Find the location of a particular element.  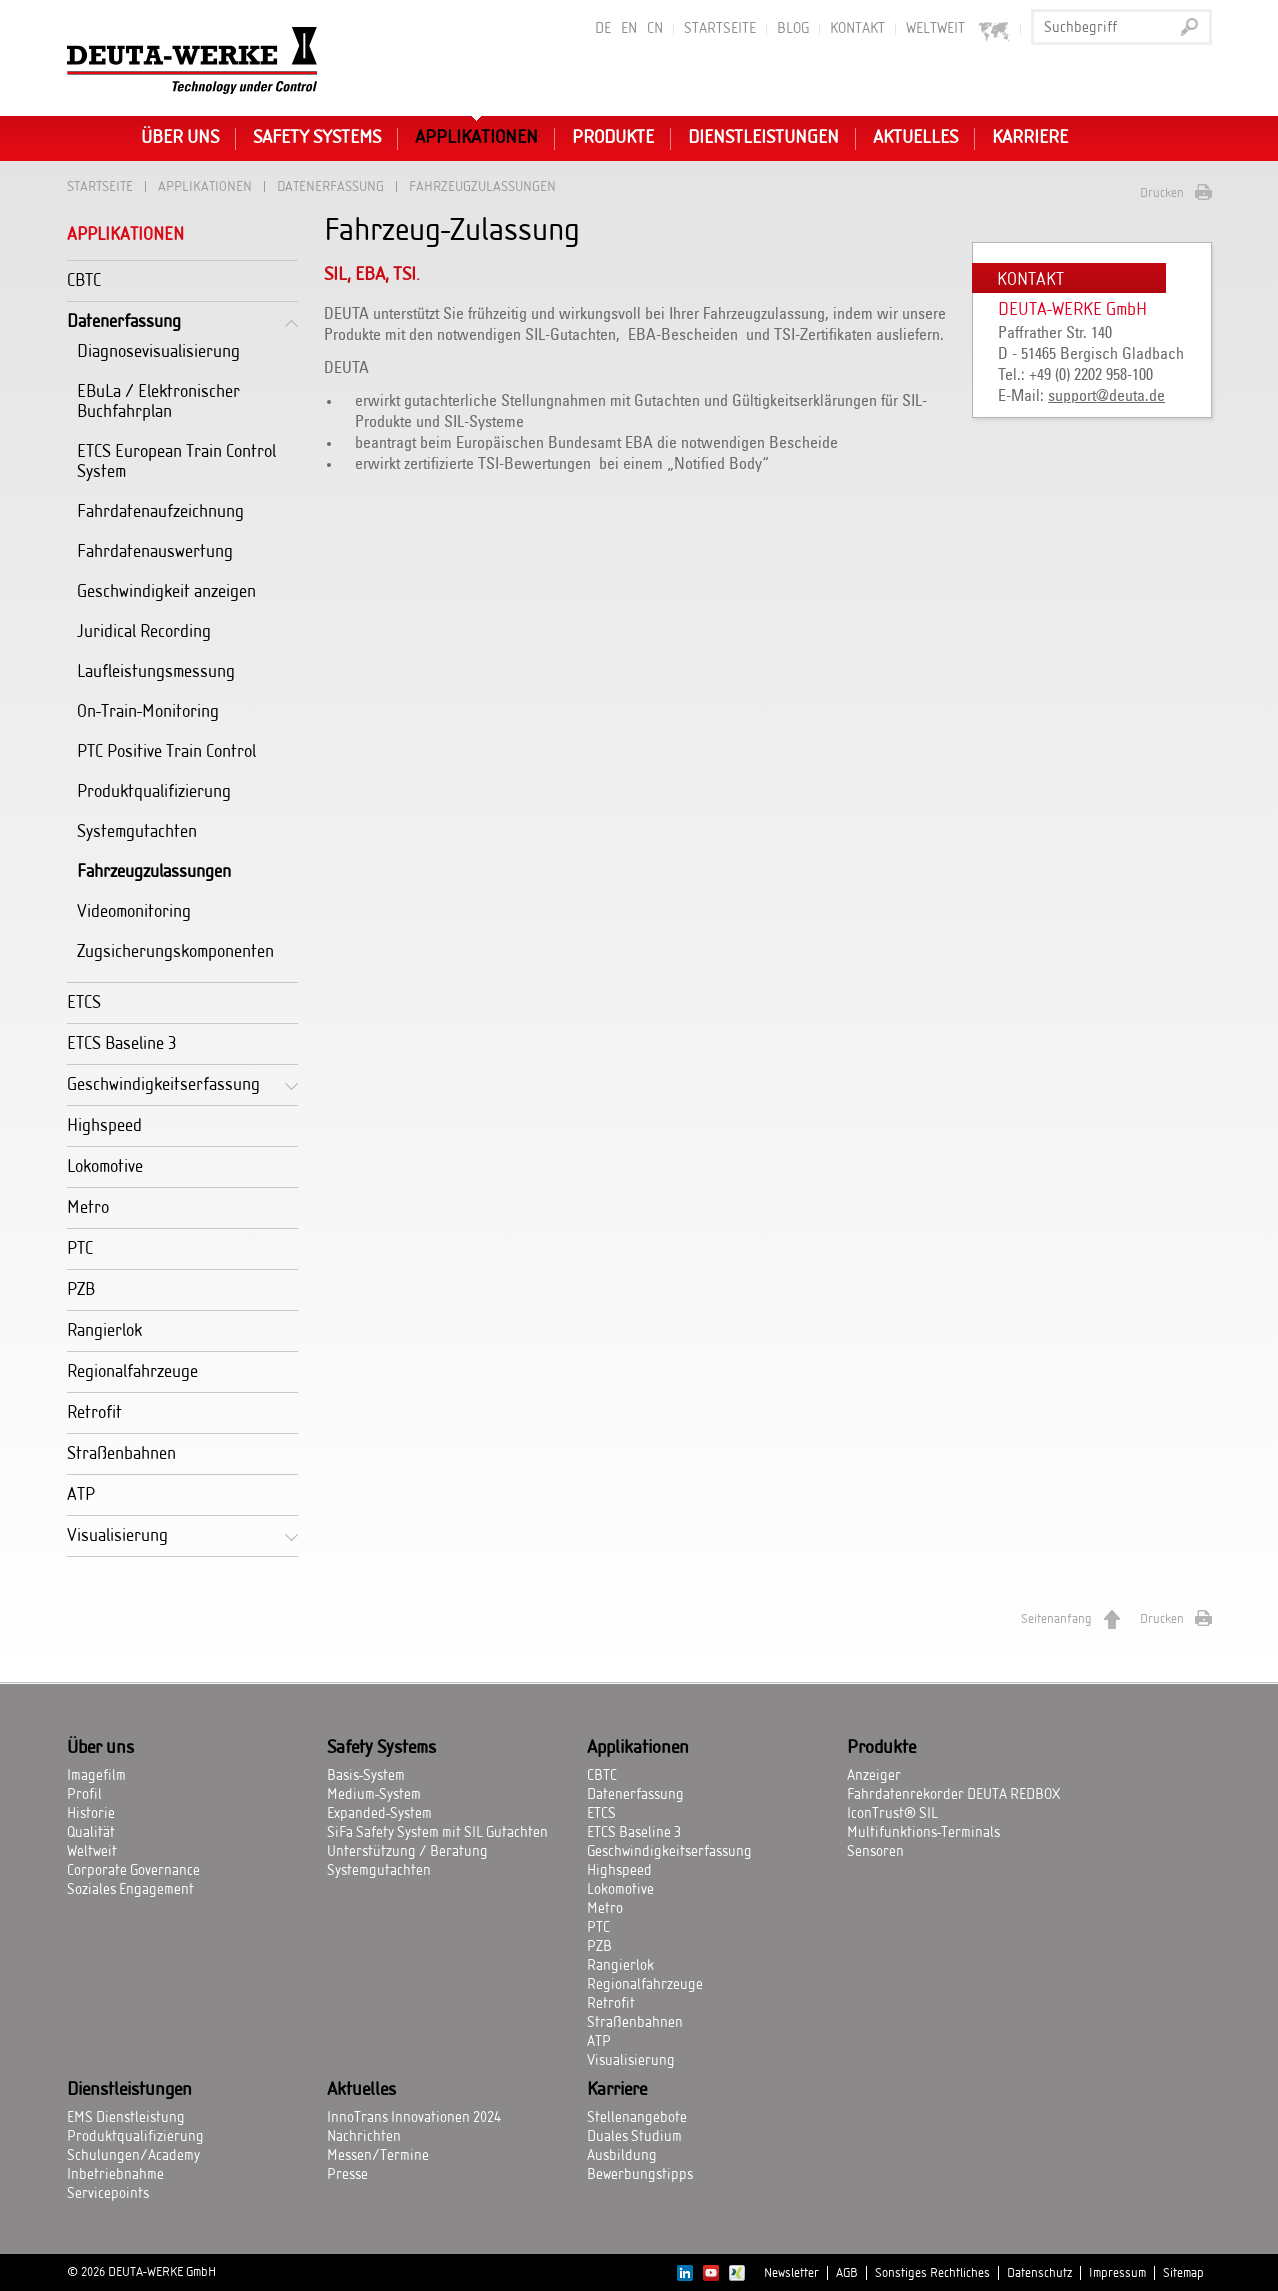

Highspeed is located at coordinates (104, 1125).